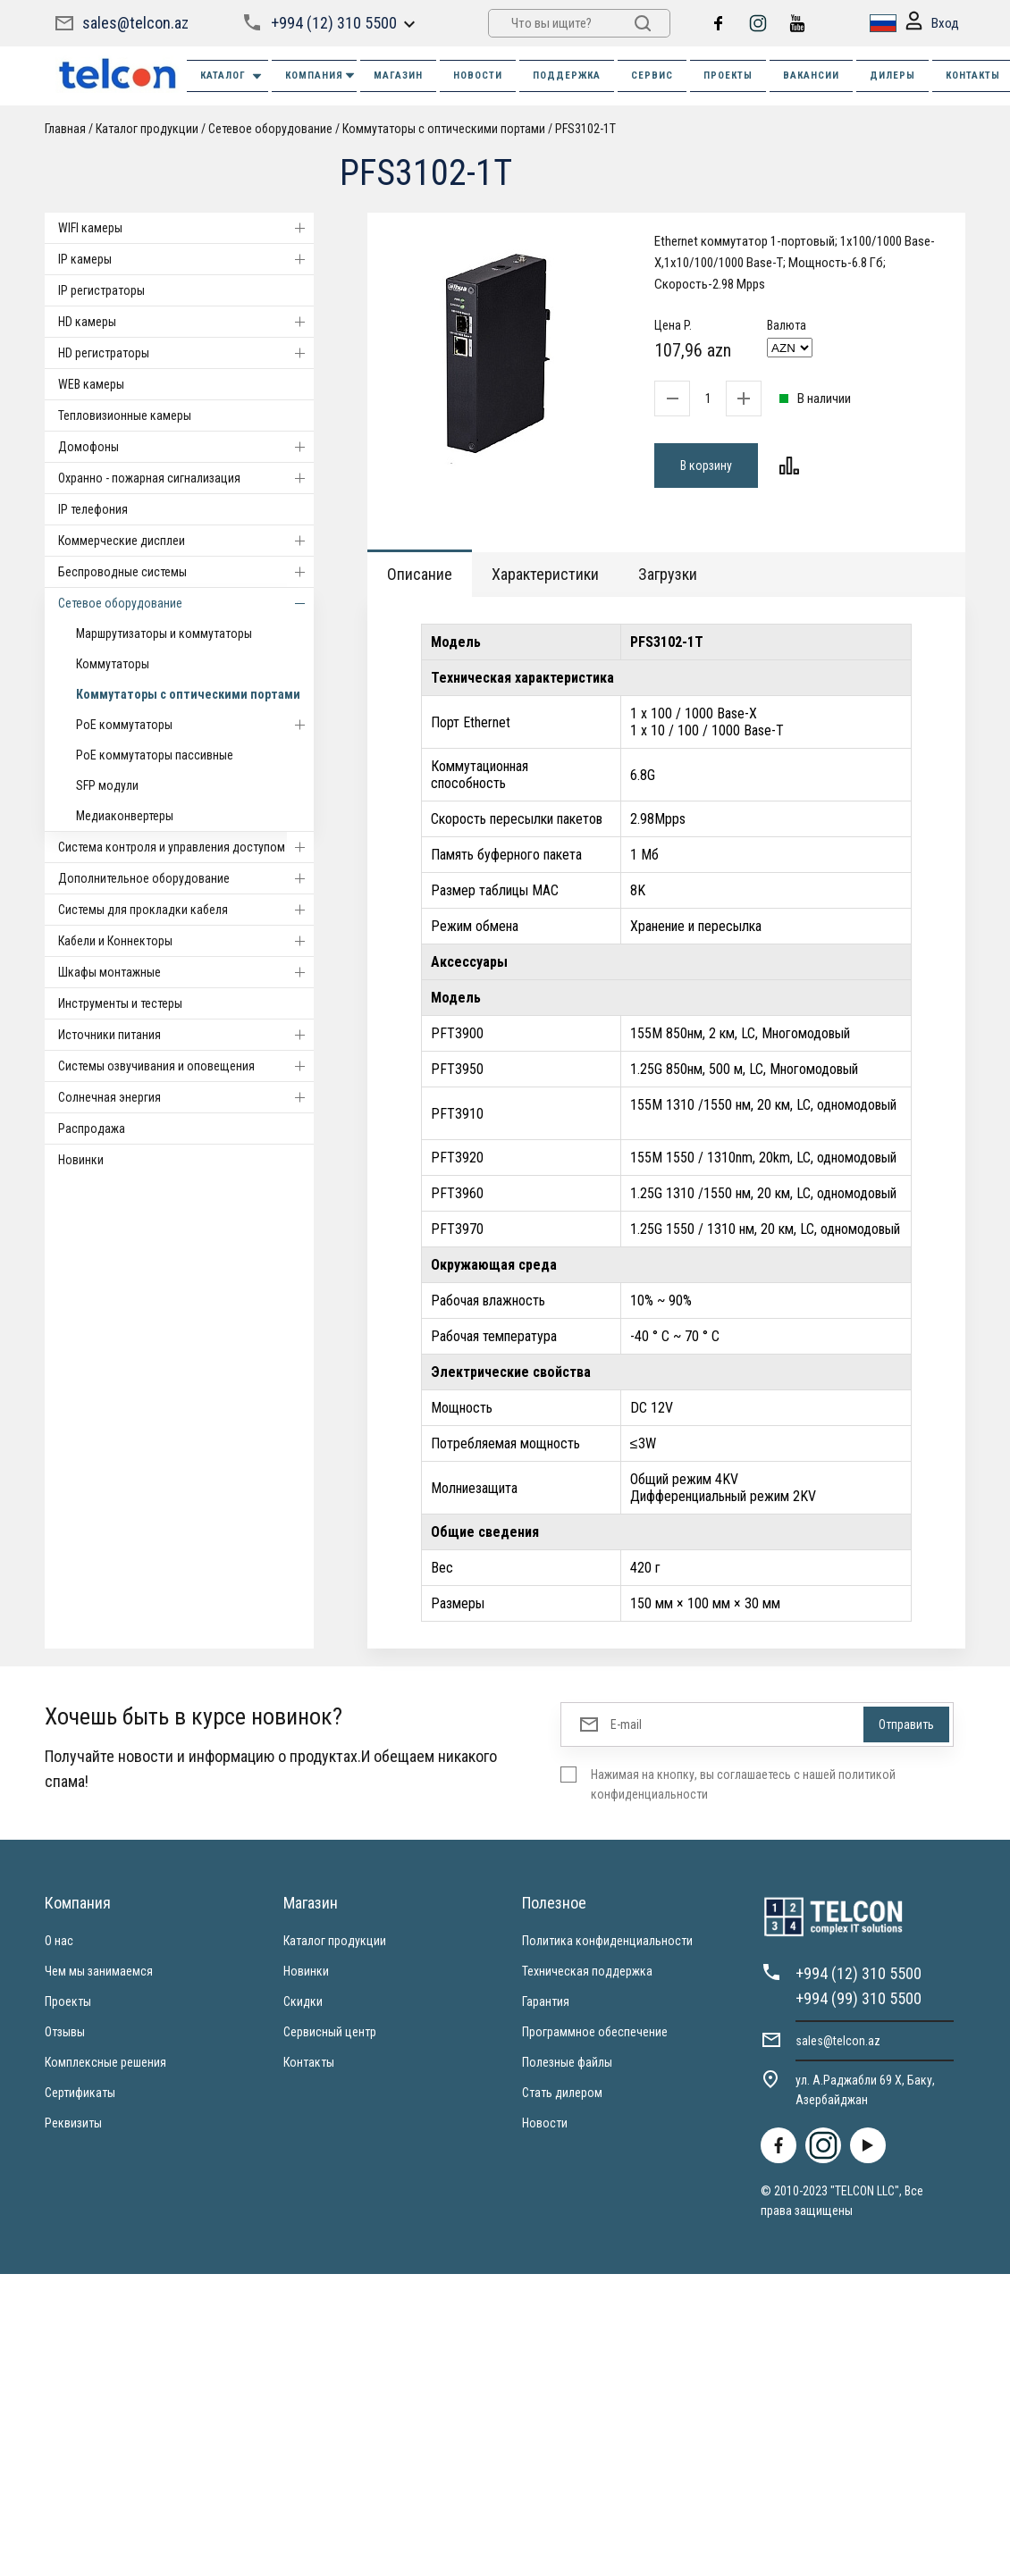  I want to click on SFP модули, so click(107, 785).